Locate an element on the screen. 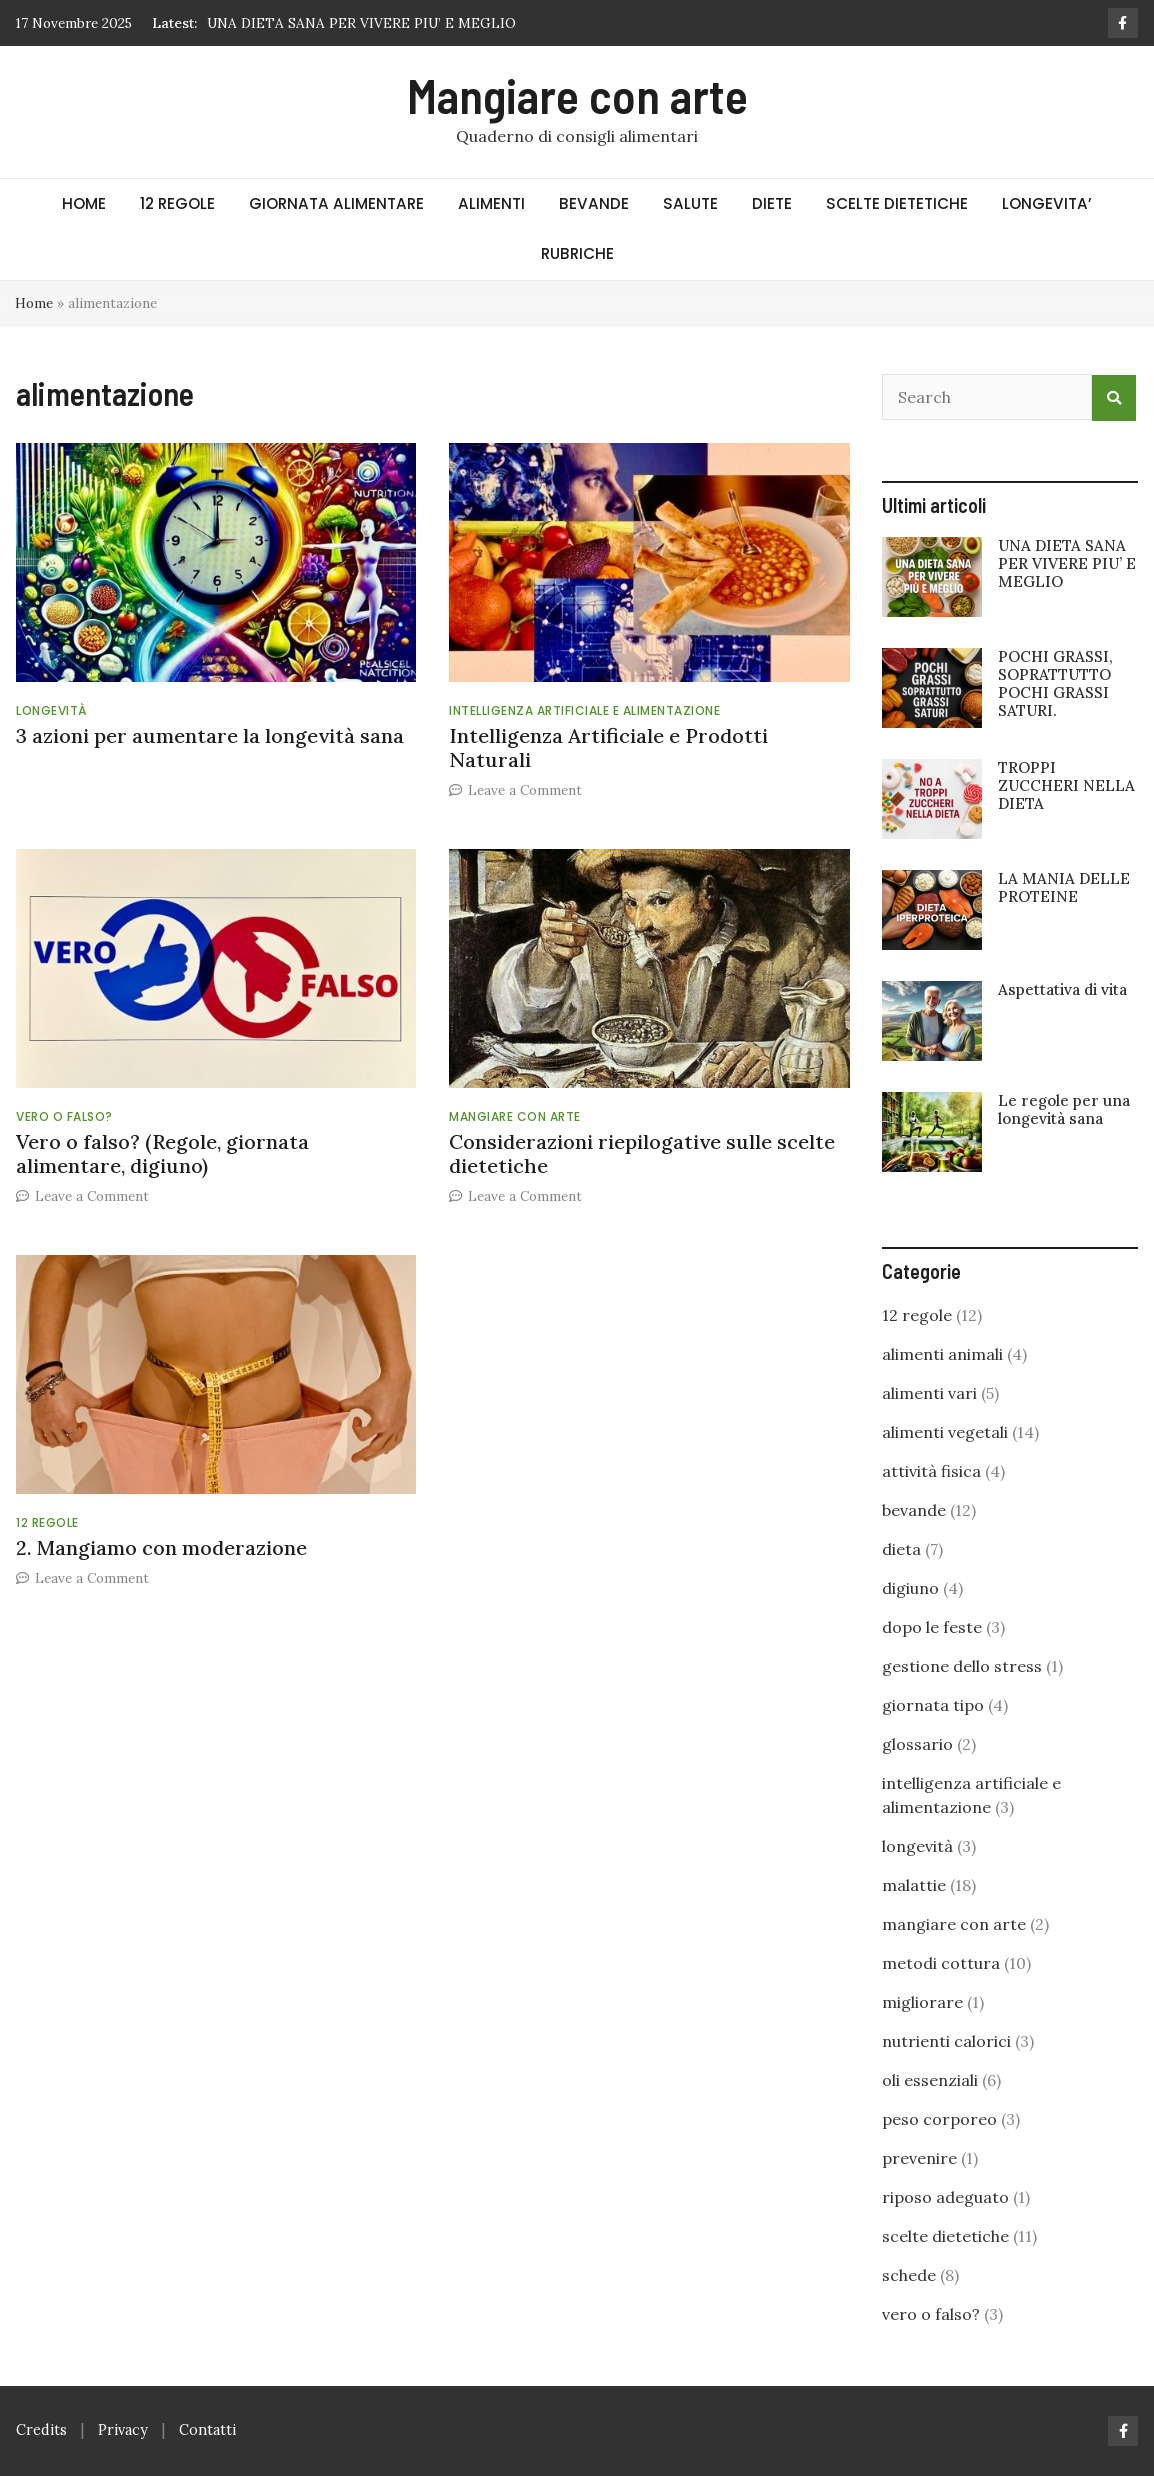  Privacy is located at coordinates (123, 2430).